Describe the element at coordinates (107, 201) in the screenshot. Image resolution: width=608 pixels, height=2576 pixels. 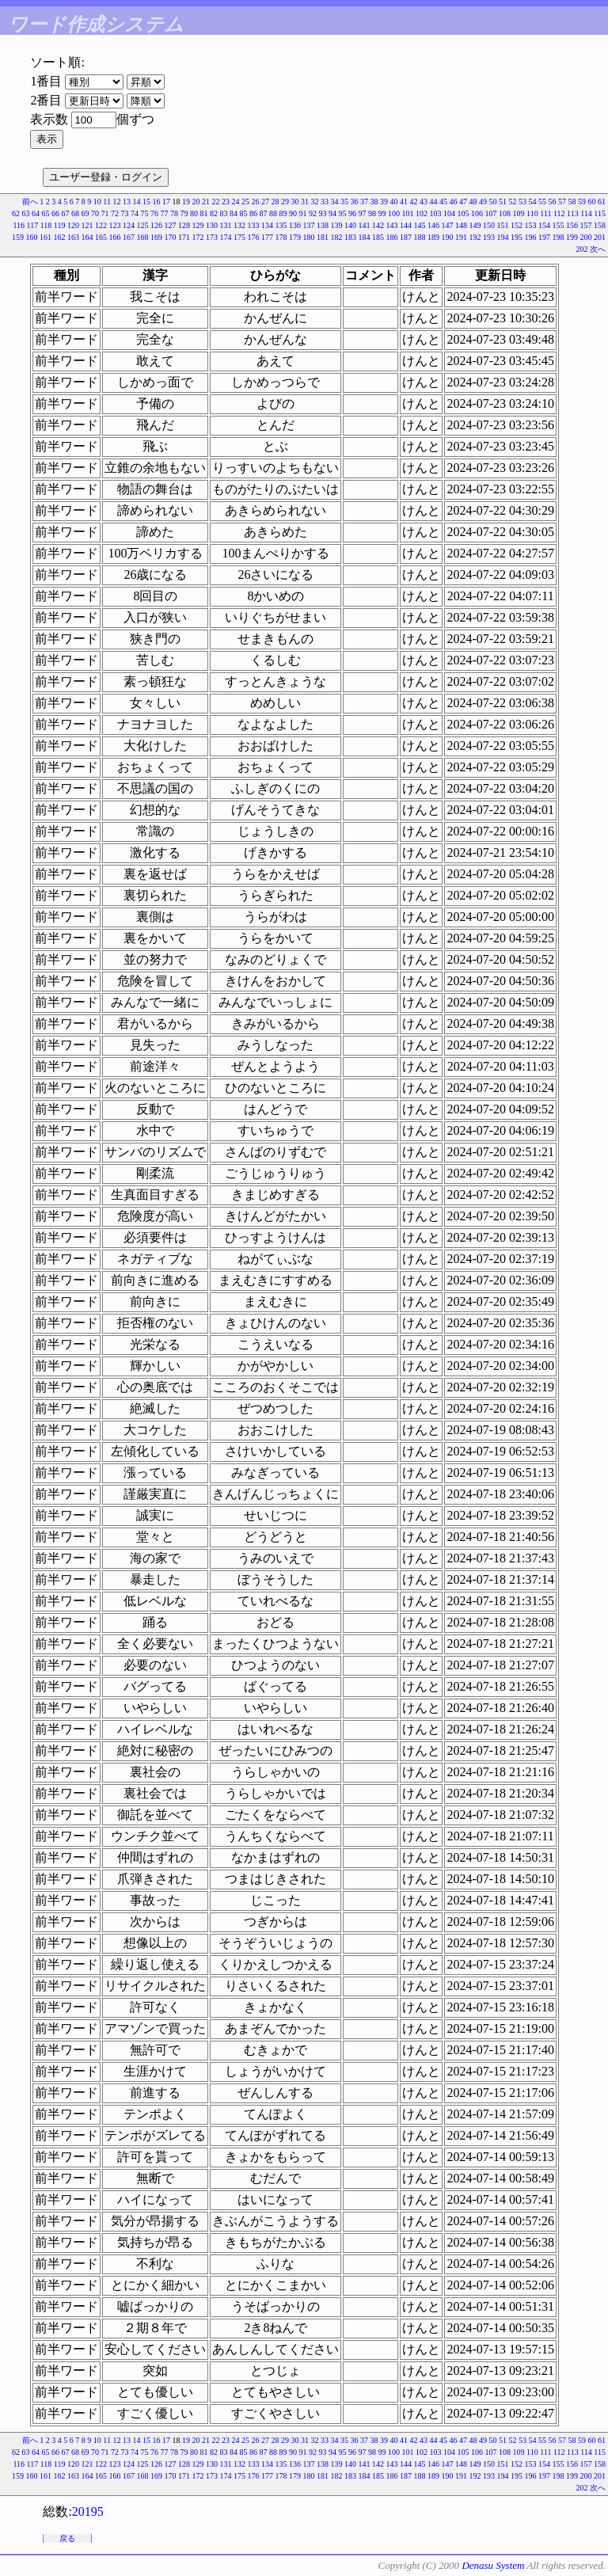
I see `11` at that location.